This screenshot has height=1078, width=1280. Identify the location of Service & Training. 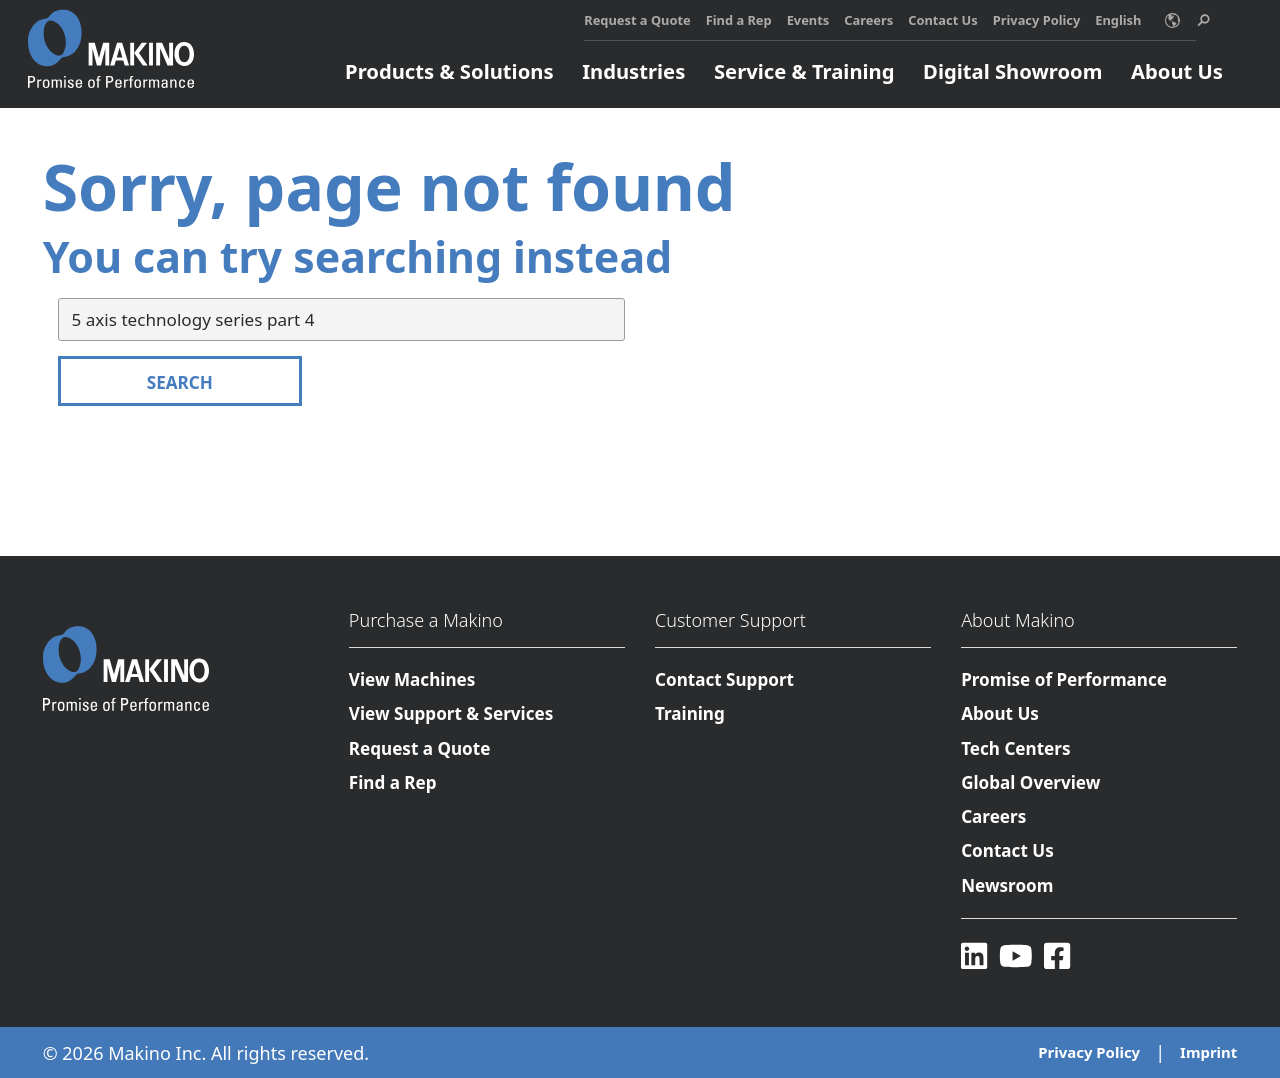
(804, 71).